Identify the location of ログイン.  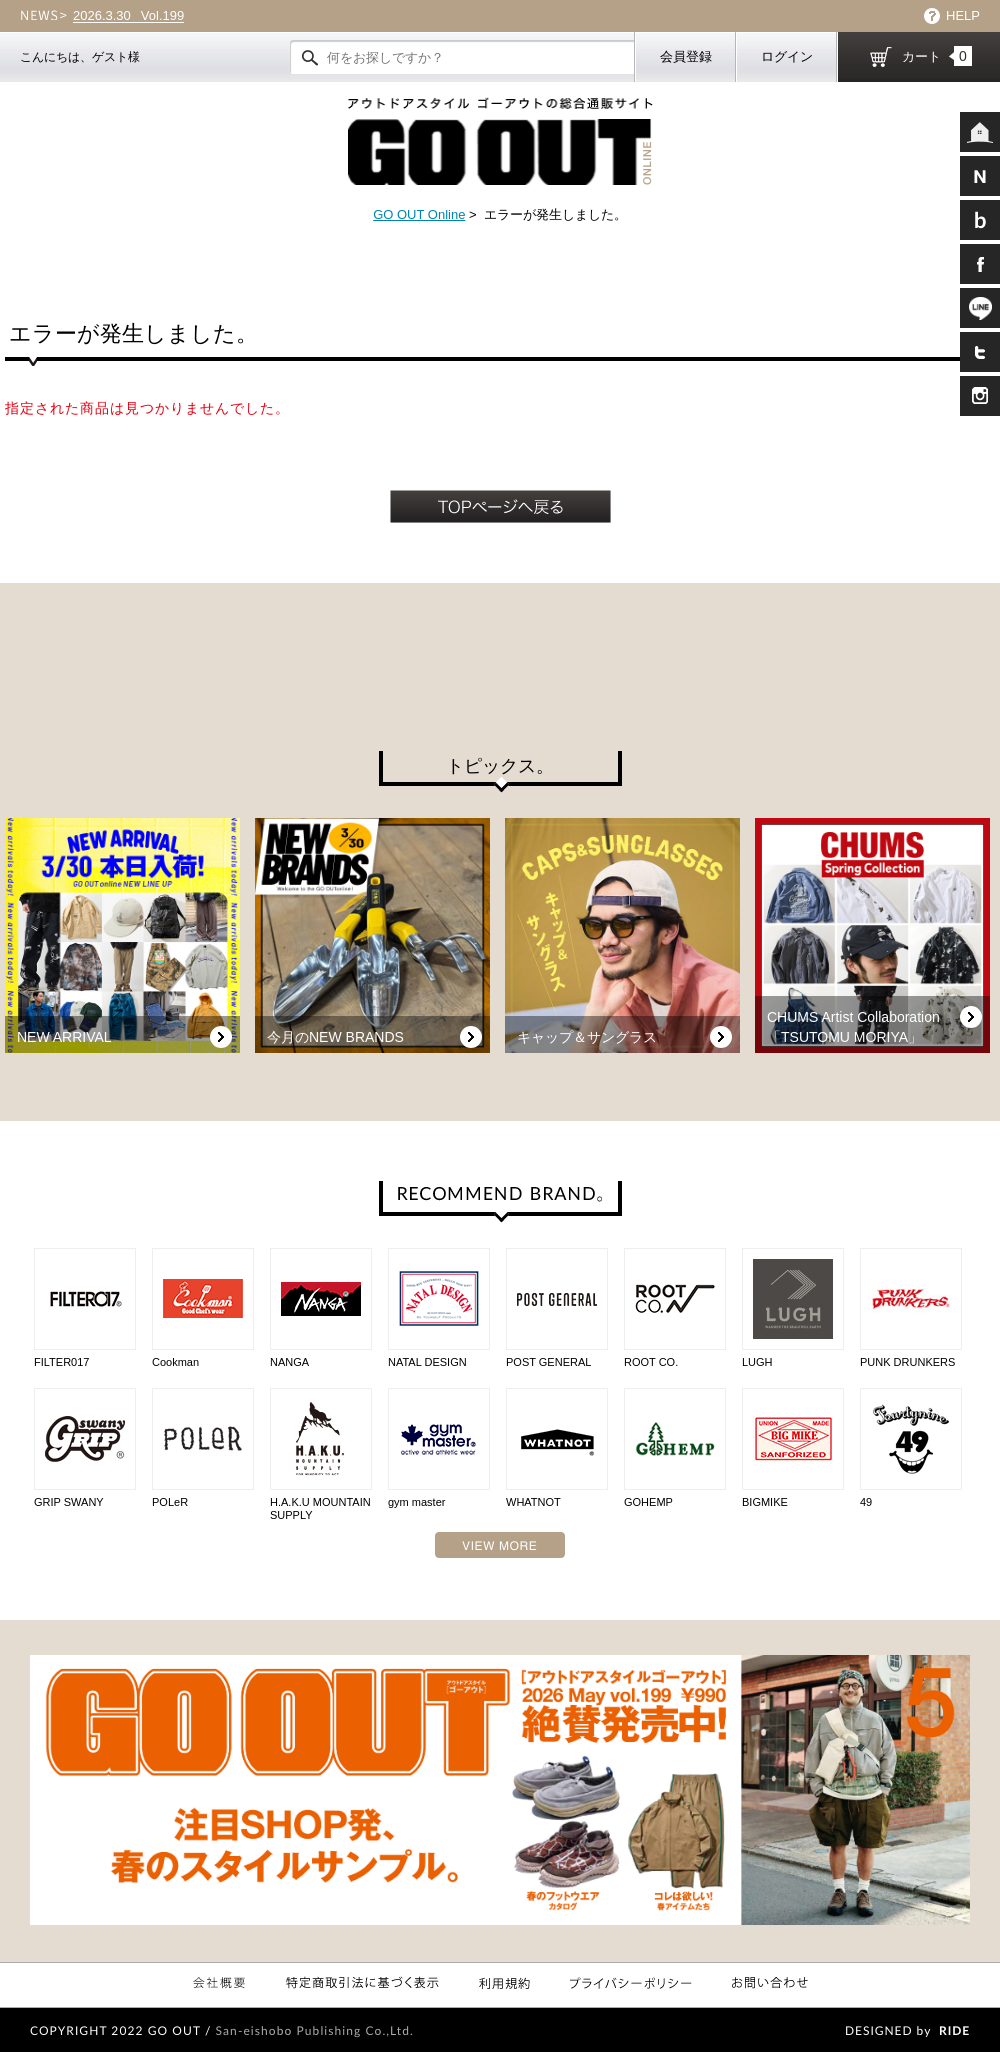
(787, 56).